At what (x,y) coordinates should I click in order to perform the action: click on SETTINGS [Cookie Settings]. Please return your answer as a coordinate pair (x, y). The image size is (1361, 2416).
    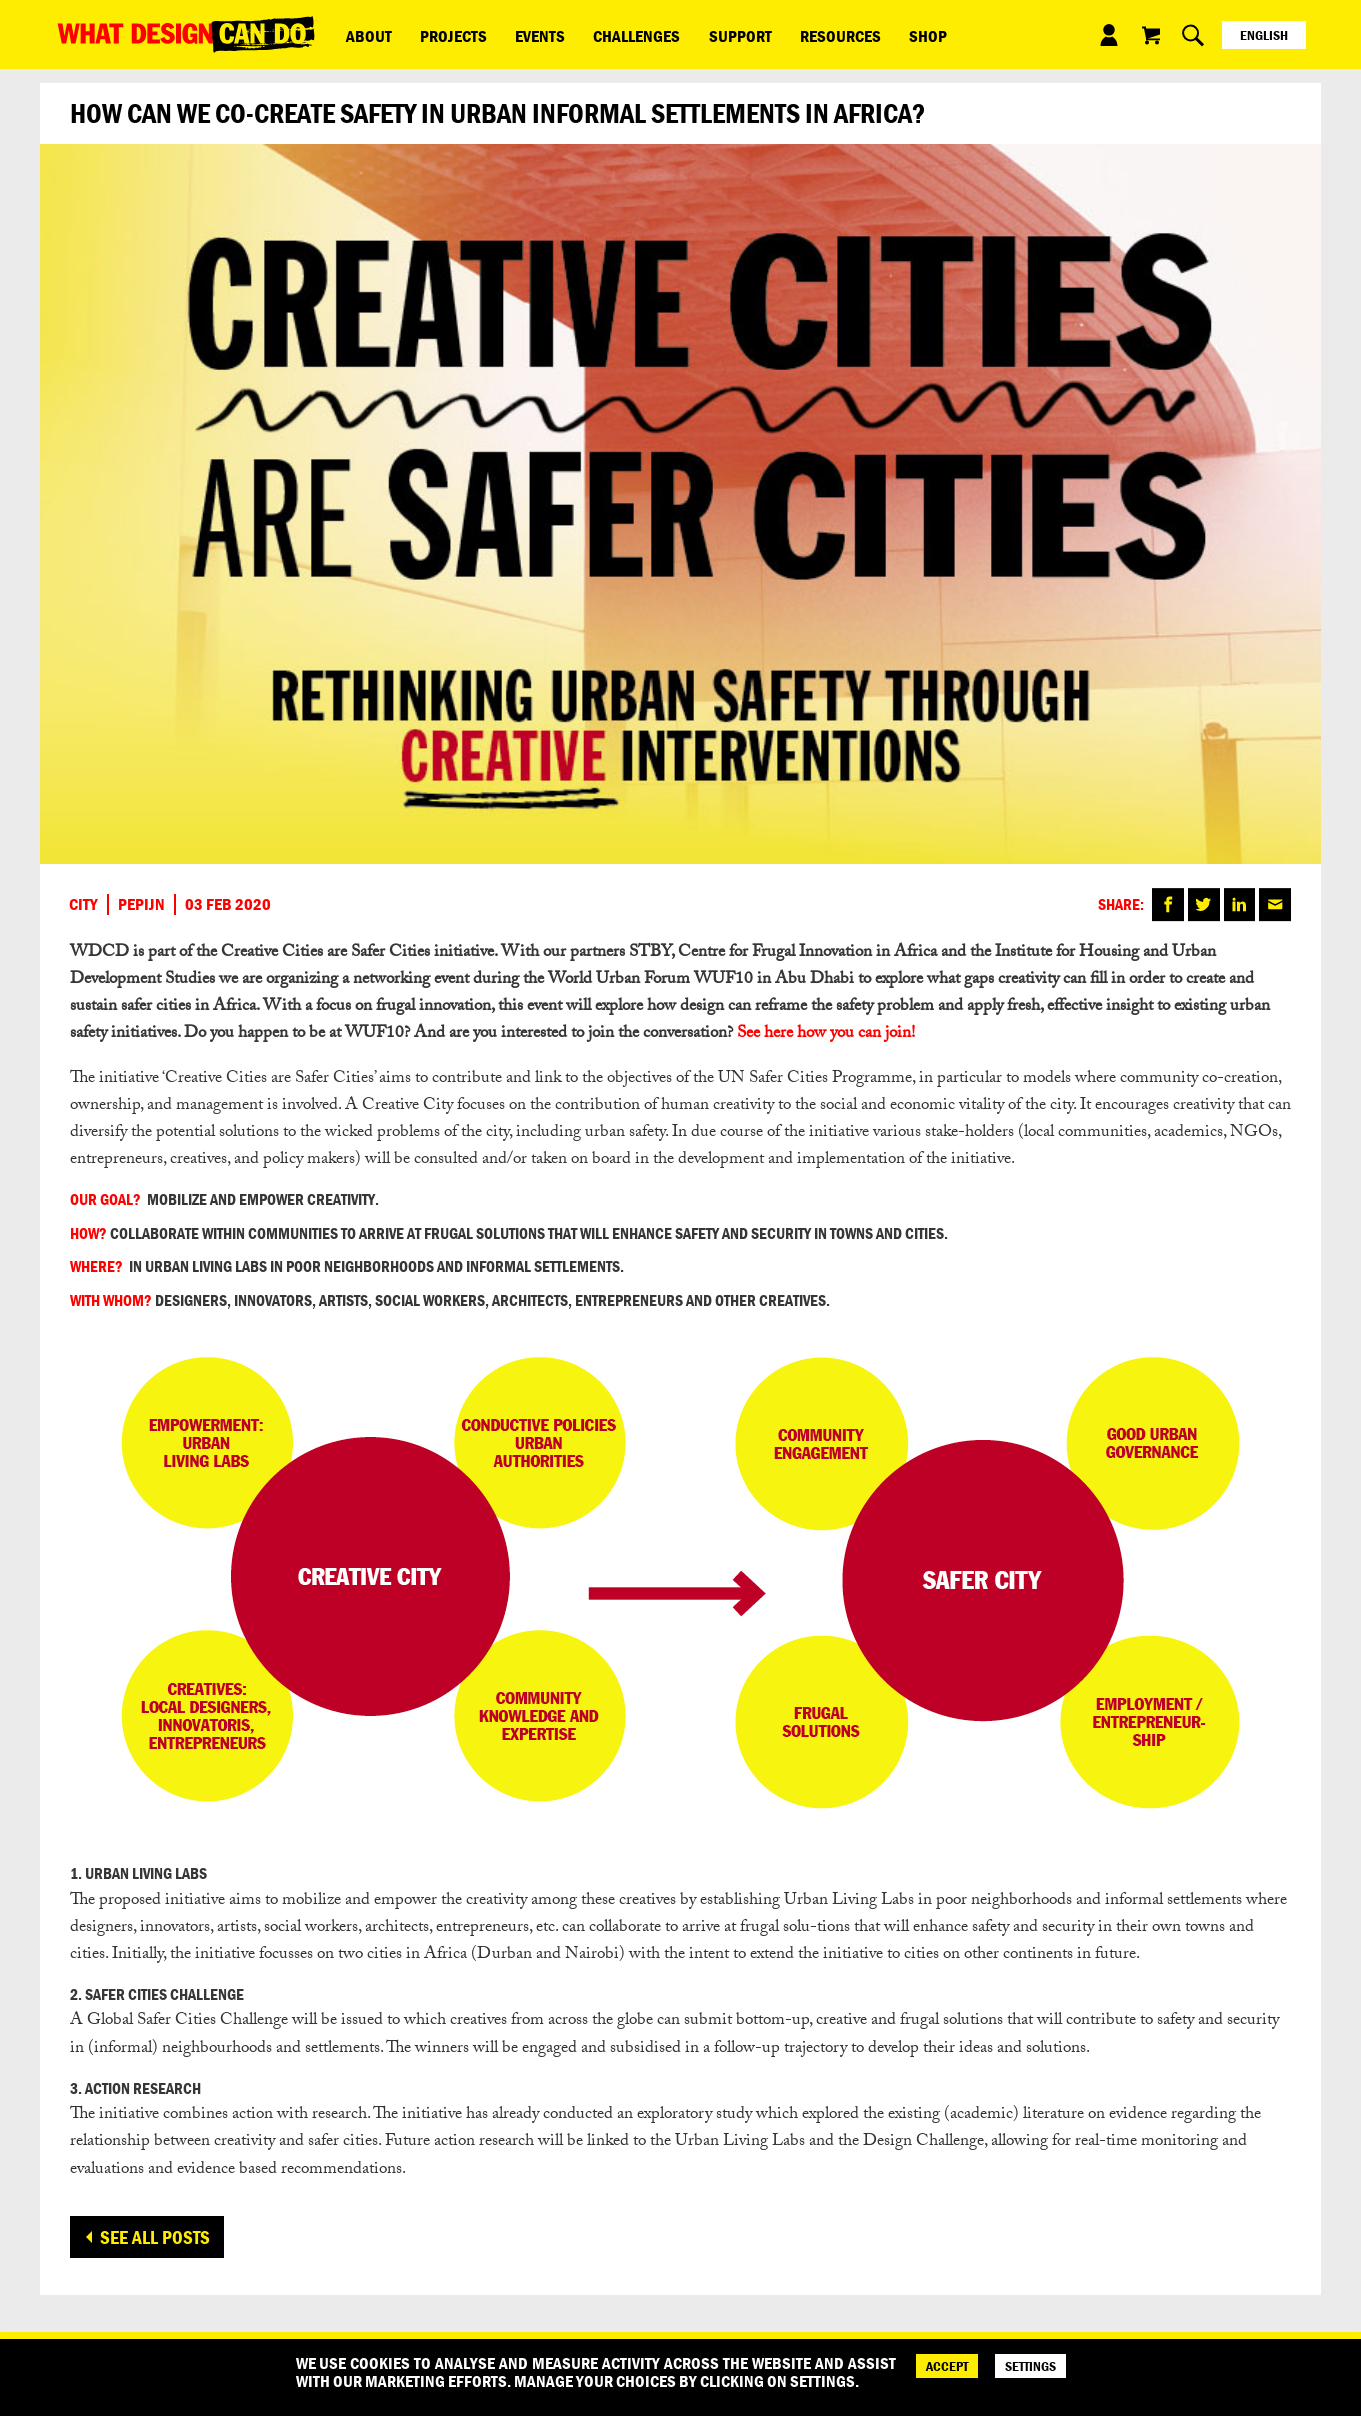
    Looking at the image, I should click on (1030, 2366).